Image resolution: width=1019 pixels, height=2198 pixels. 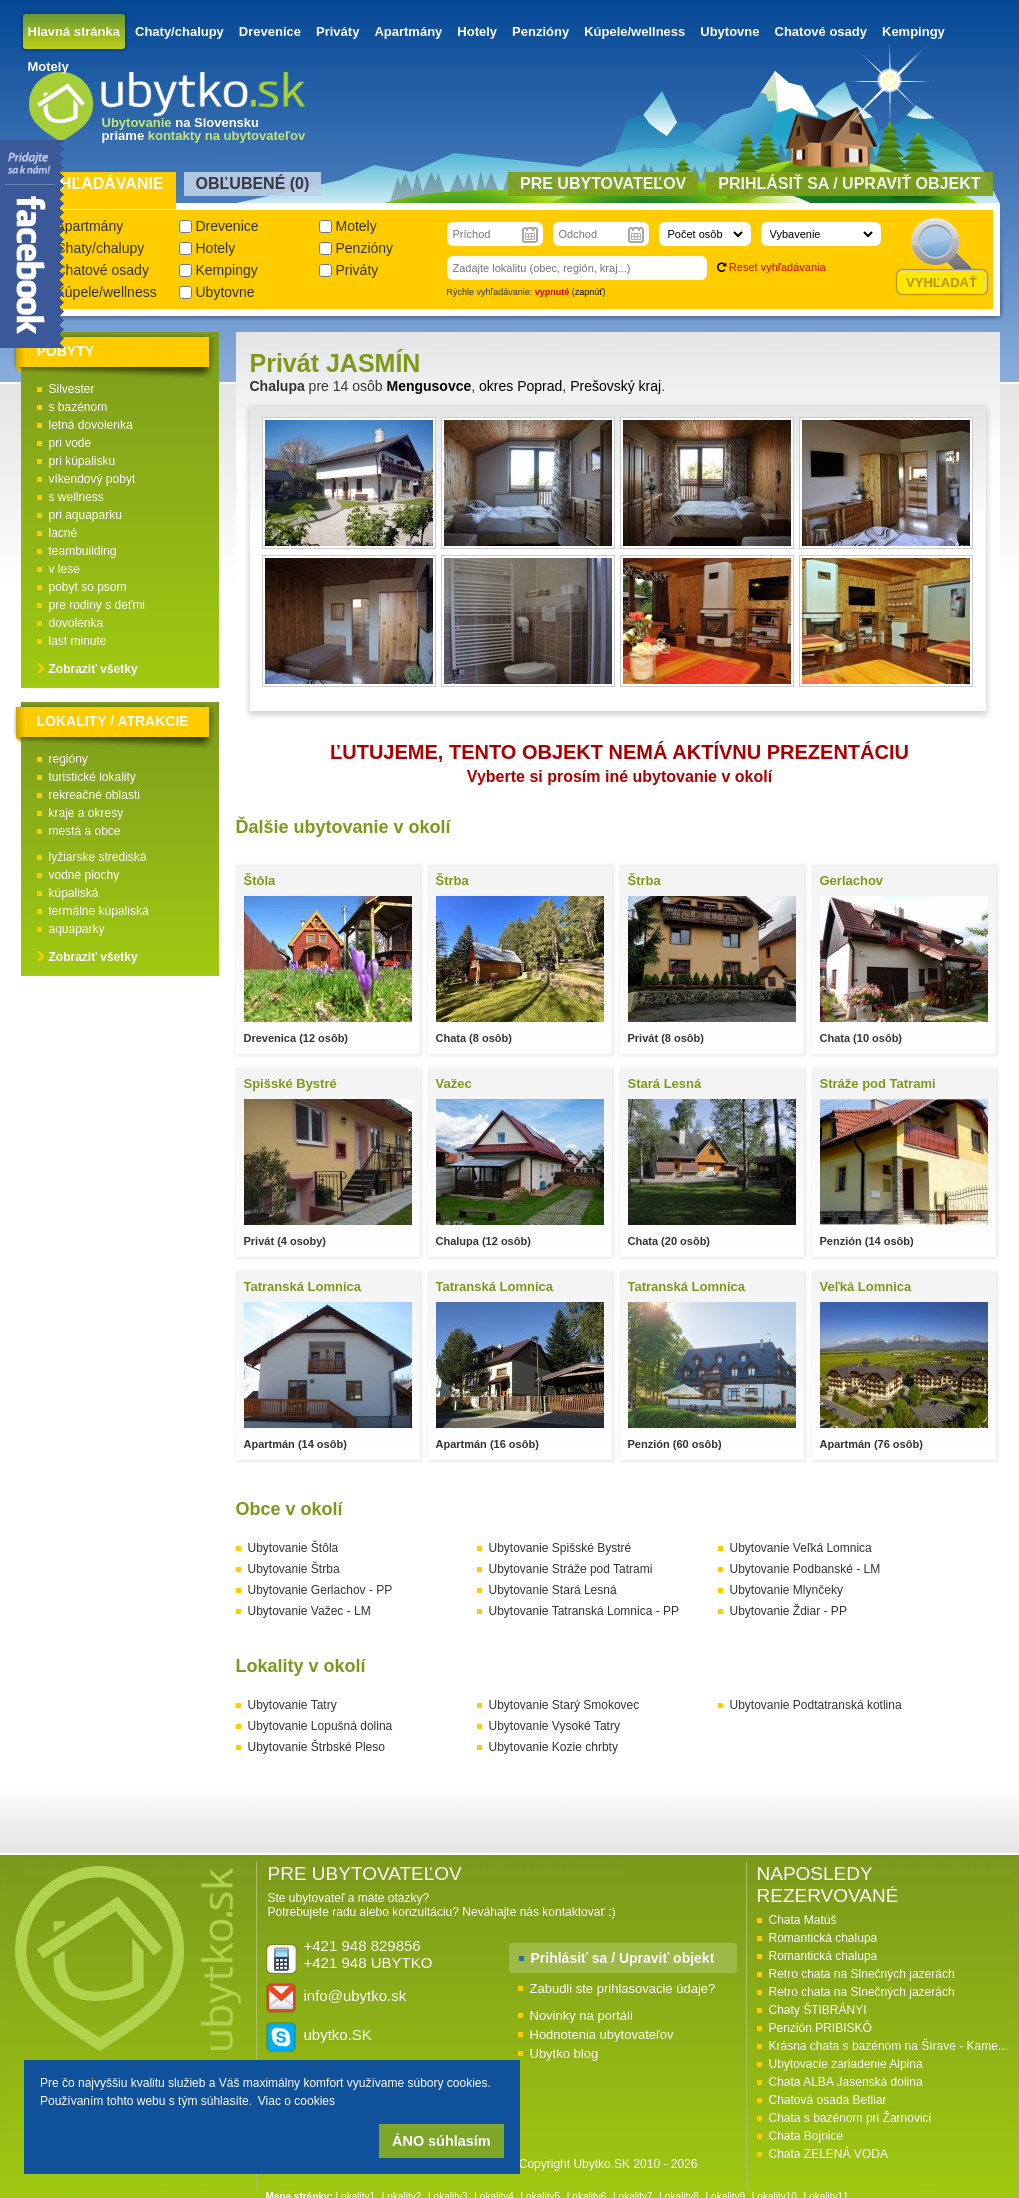 What do you see at coordinates (729, 31) in the screenshot?
I see `Ubytovne` at bounding box center [729, 31].